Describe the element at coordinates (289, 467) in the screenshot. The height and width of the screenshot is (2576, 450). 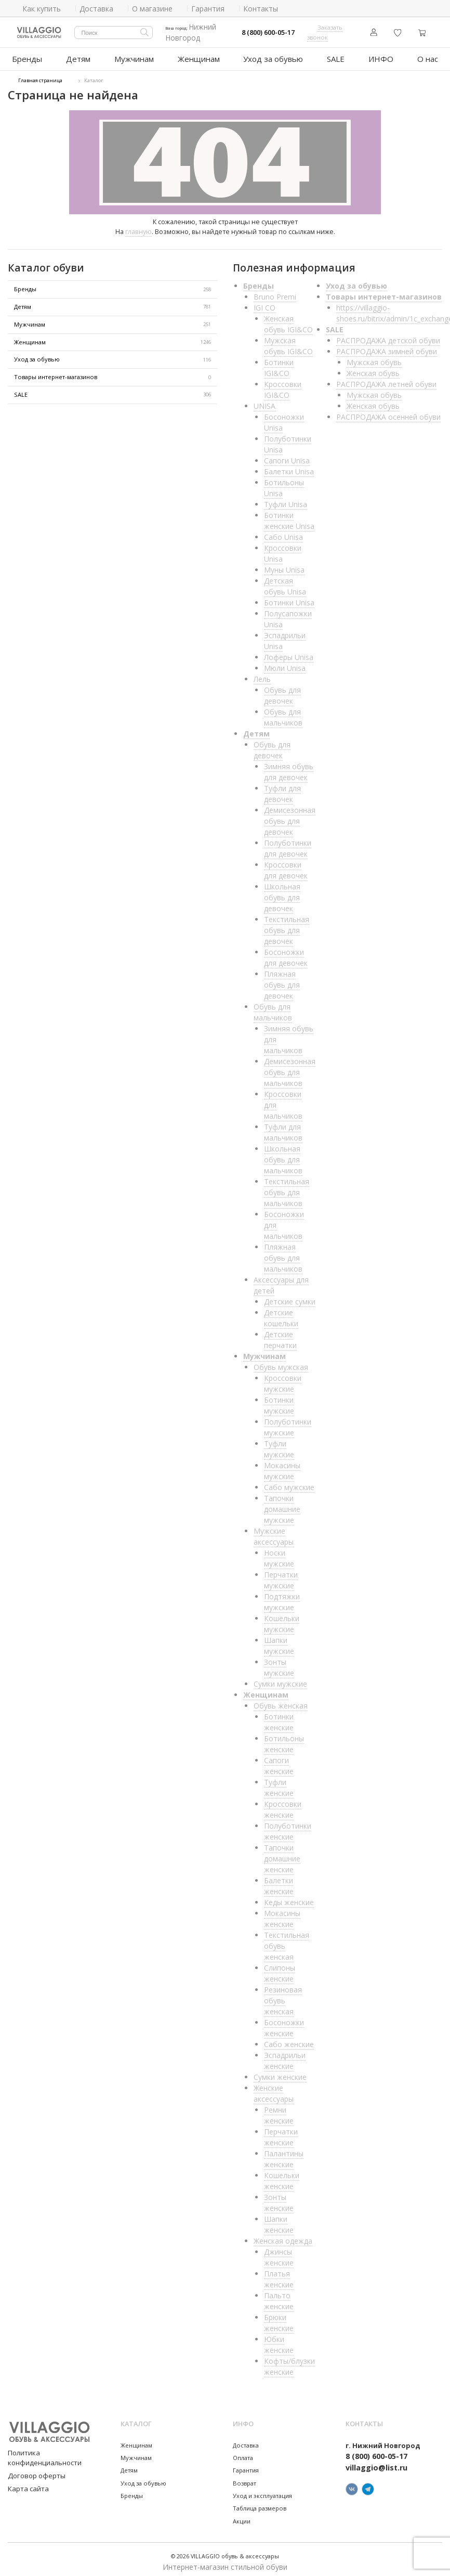
I see `Балетки Unisa` at that location.